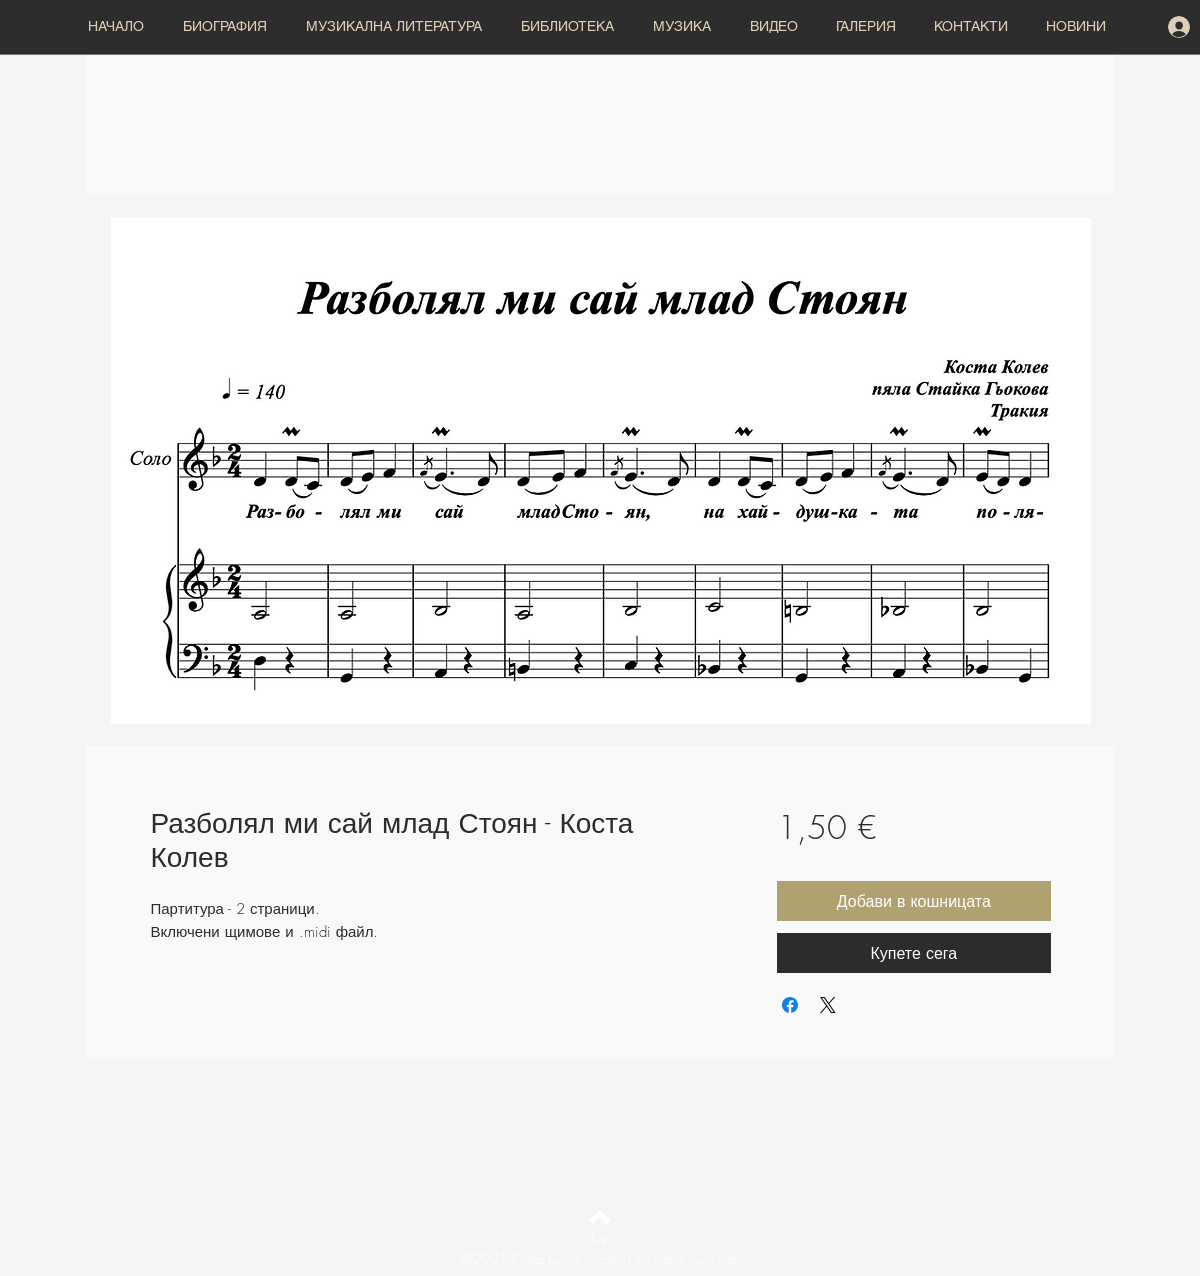 This screenshot has width=1200, height=1276. I want to click on [Share on X], so click(828, 1005).